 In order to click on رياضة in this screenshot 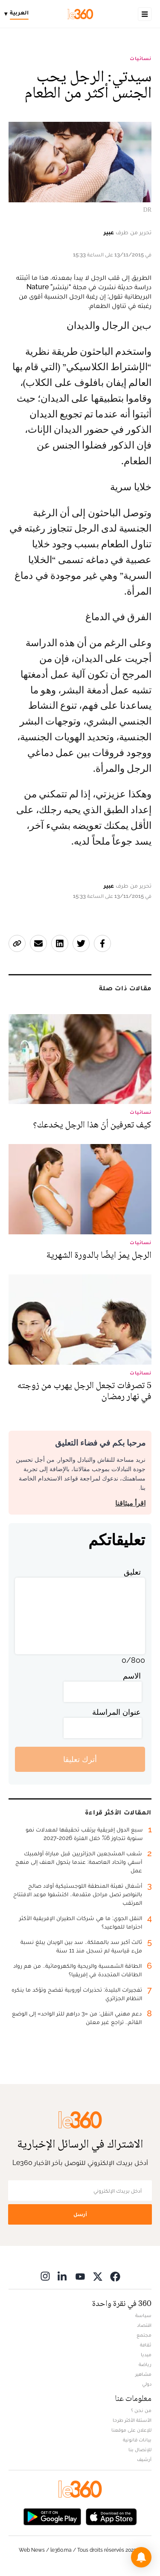, I will do `click(145, 2364)`.